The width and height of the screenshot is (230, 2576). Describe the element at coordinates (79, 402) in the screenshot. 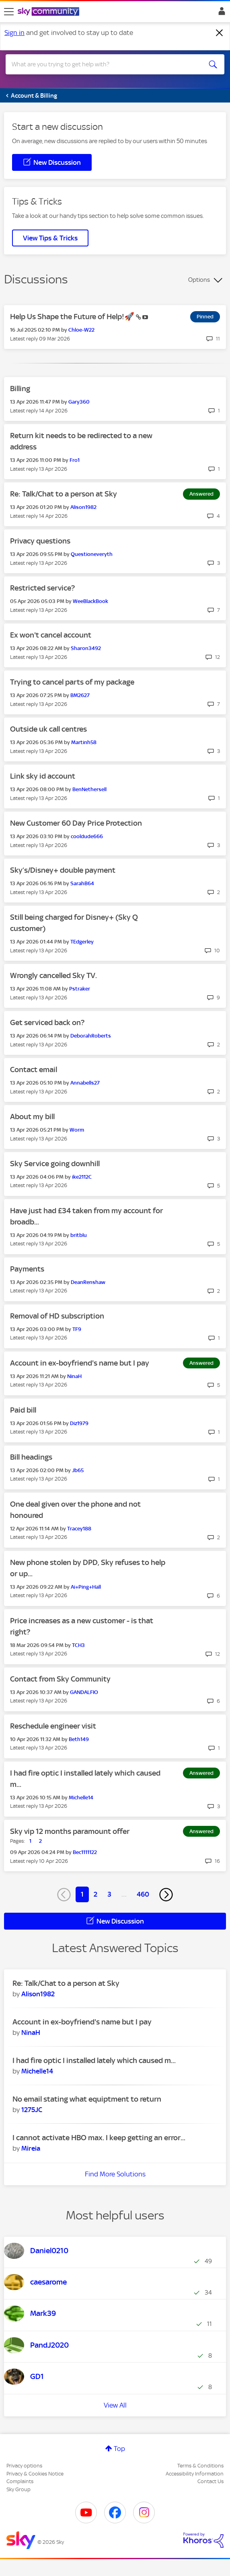

I see `[View Profile of Gary360]` at that location.